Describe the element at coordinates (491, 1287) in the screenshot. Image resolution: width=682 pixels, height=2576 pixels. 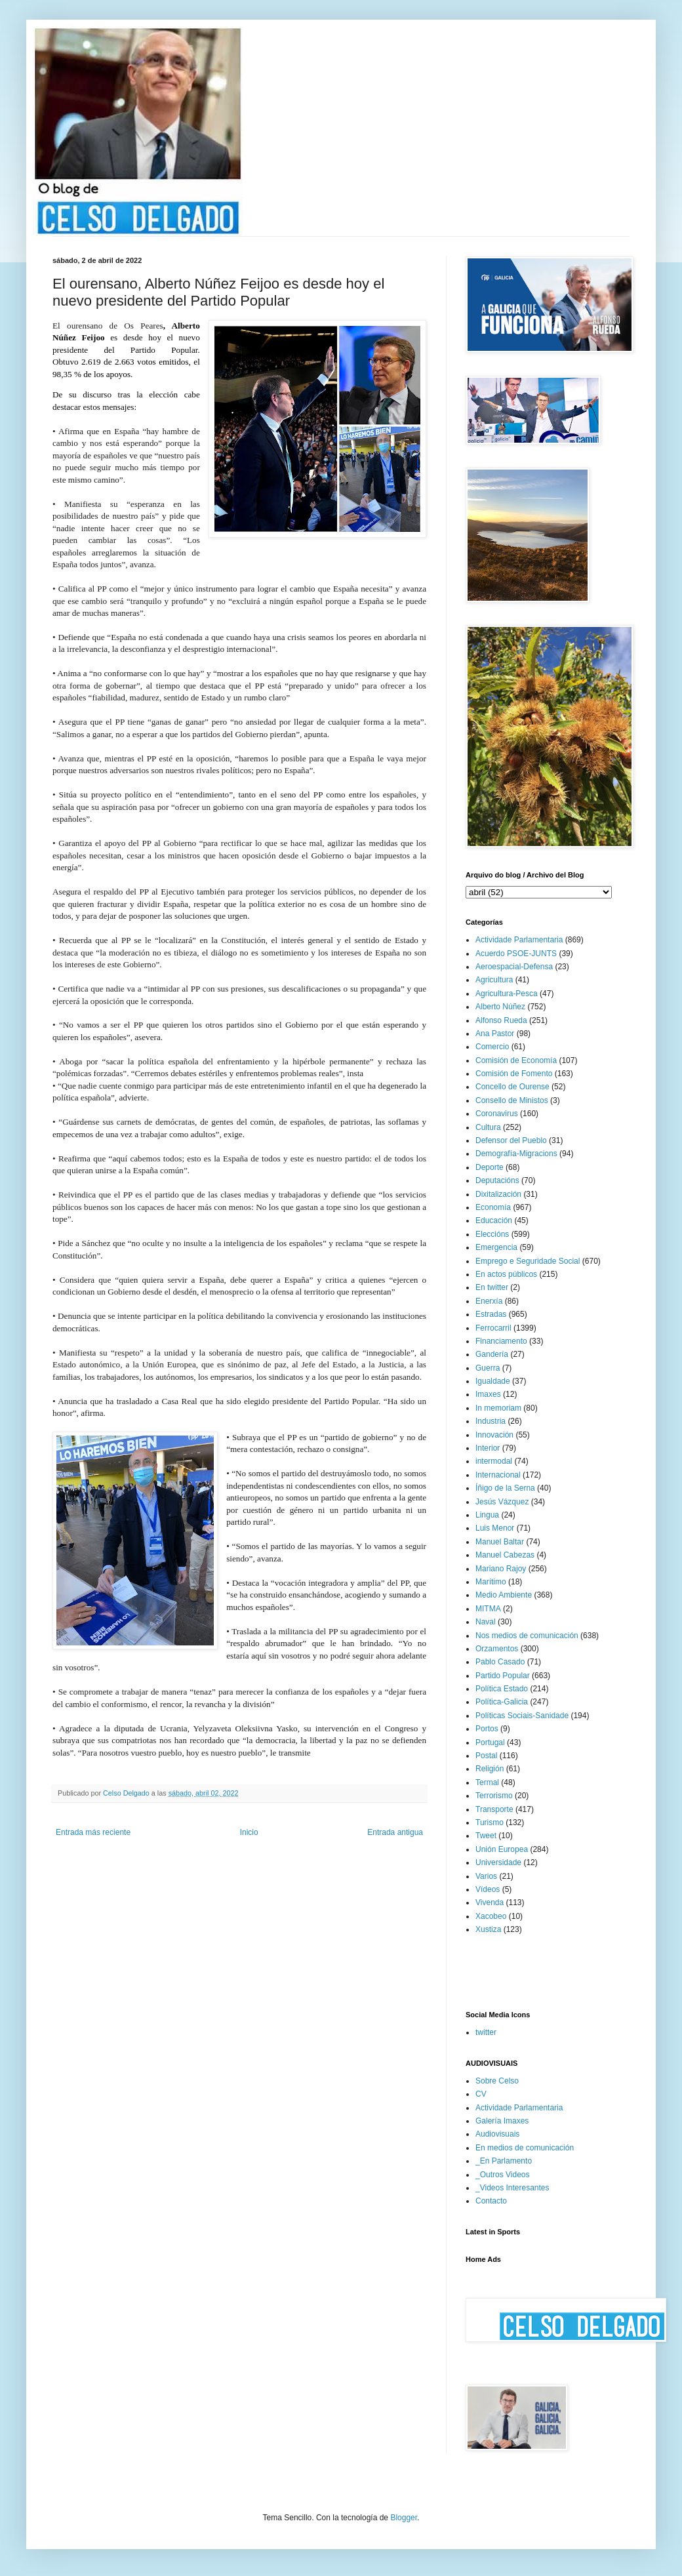
I see `En twitter` at that location.